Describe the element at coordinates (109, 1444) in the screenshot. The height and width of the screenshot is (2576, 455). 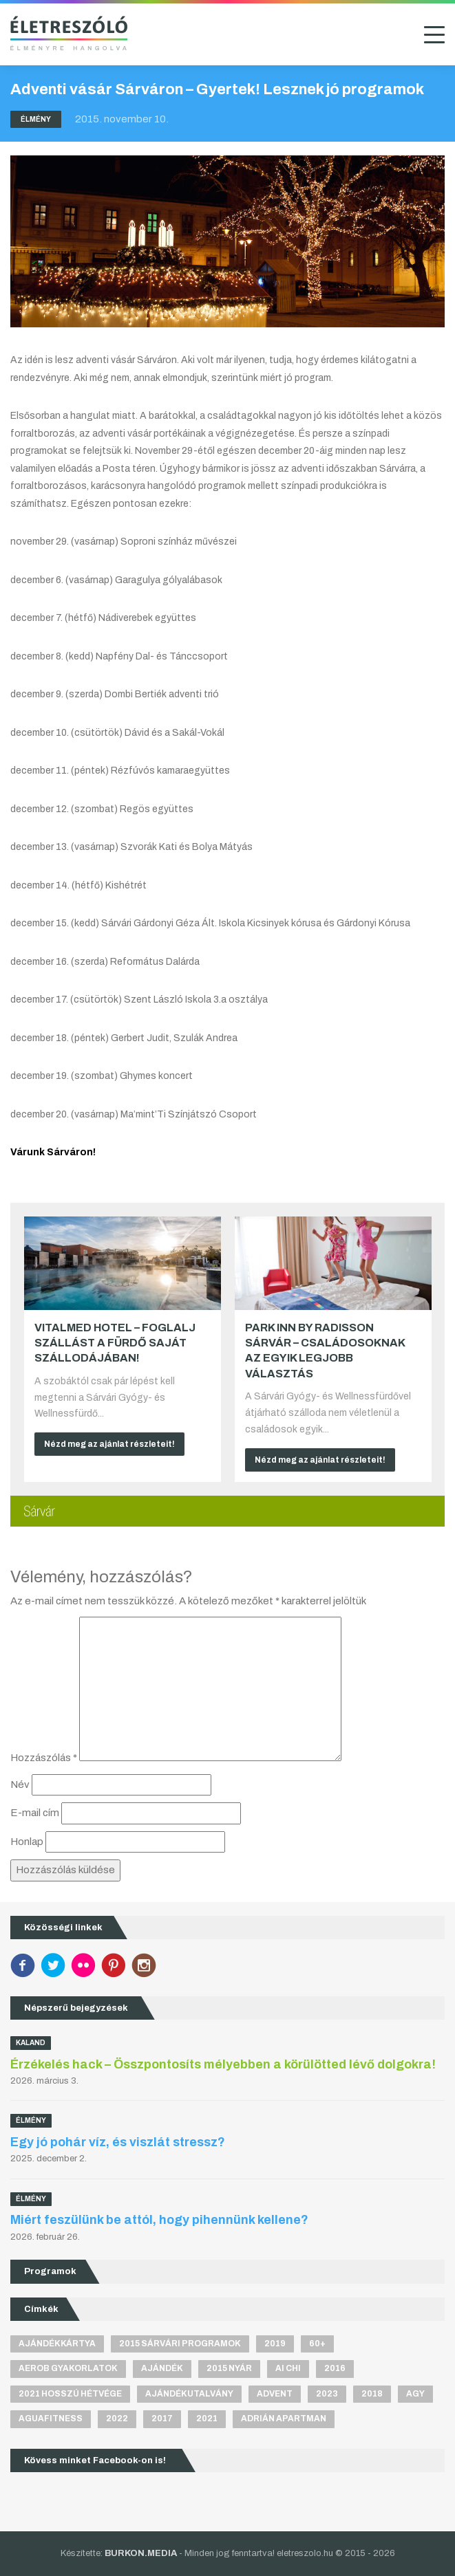
I see `Nézd meg az ajánlat részleteit!` at that location.